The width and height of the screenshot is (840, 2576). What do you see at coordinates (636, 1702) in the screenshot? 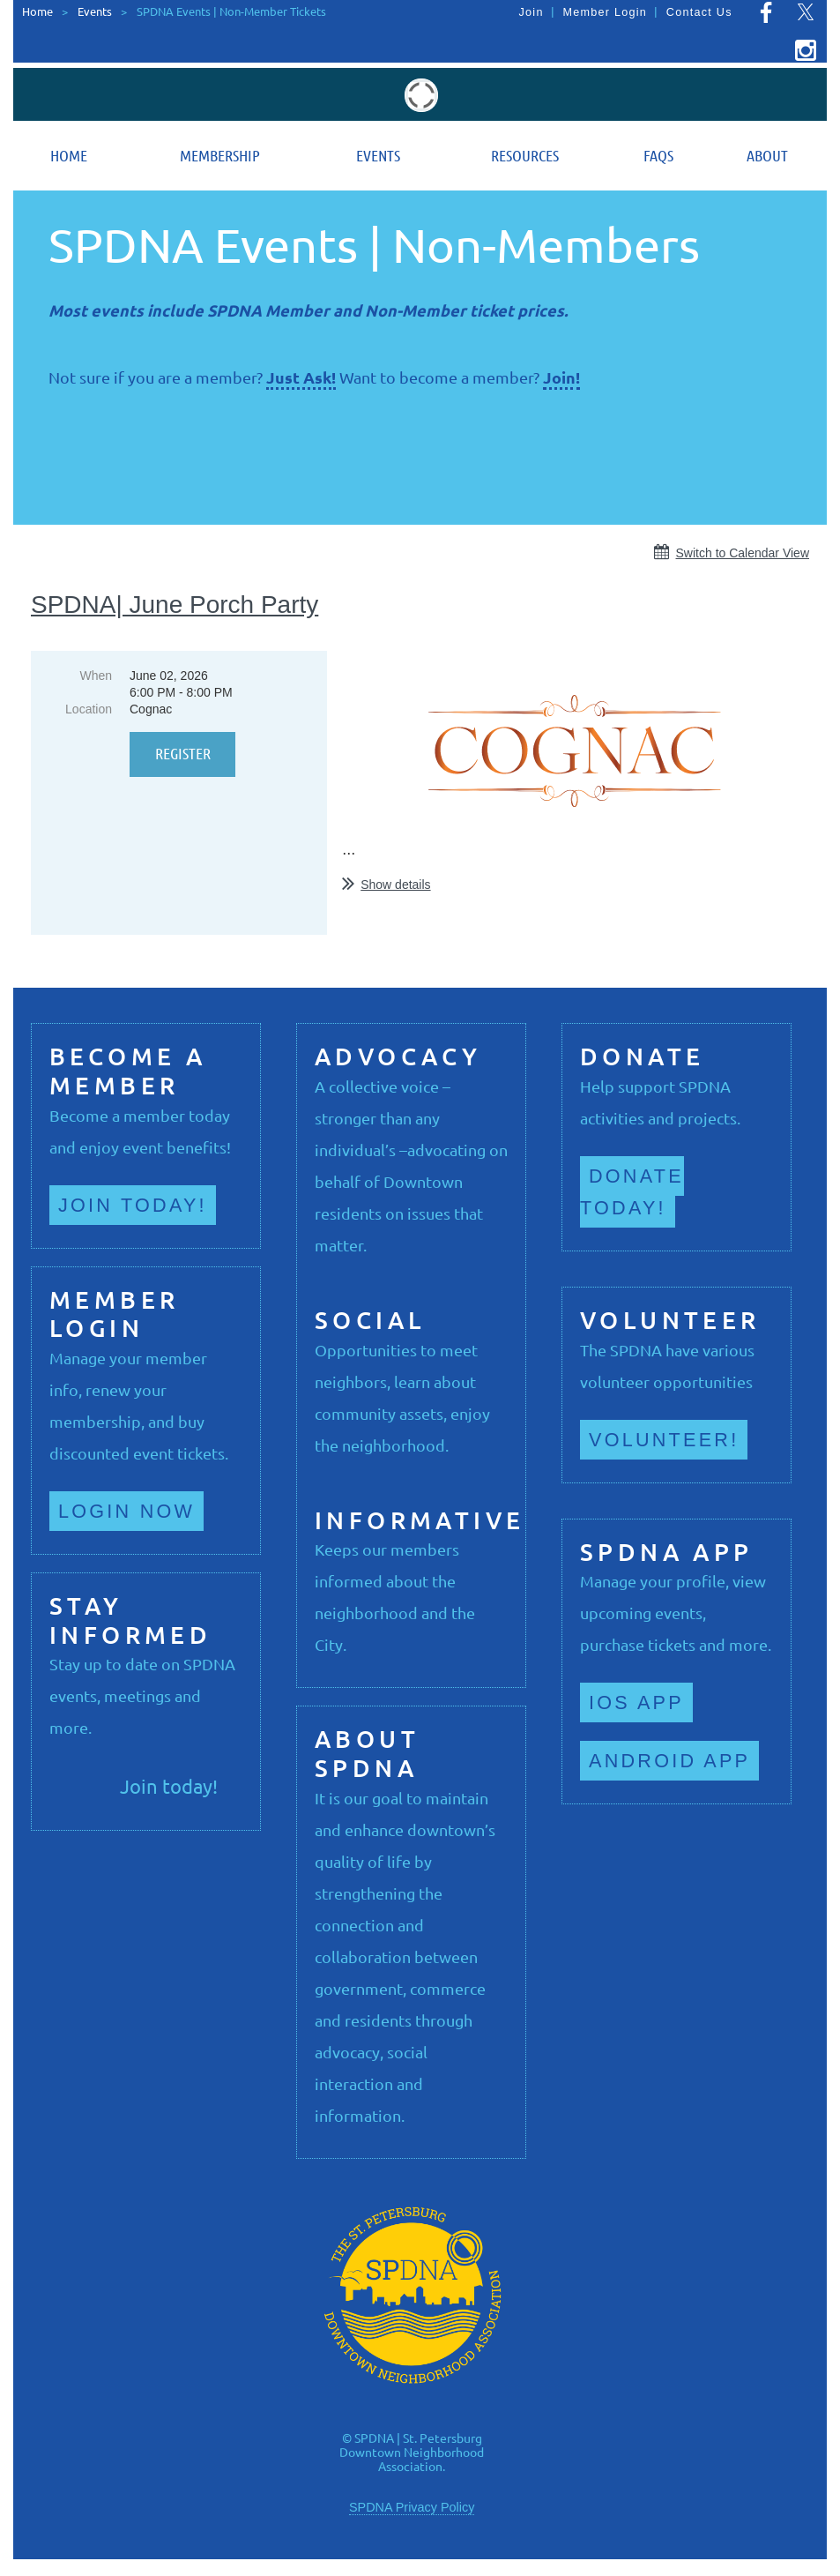
I see `iOS App` at bounding box center [636, 1702].